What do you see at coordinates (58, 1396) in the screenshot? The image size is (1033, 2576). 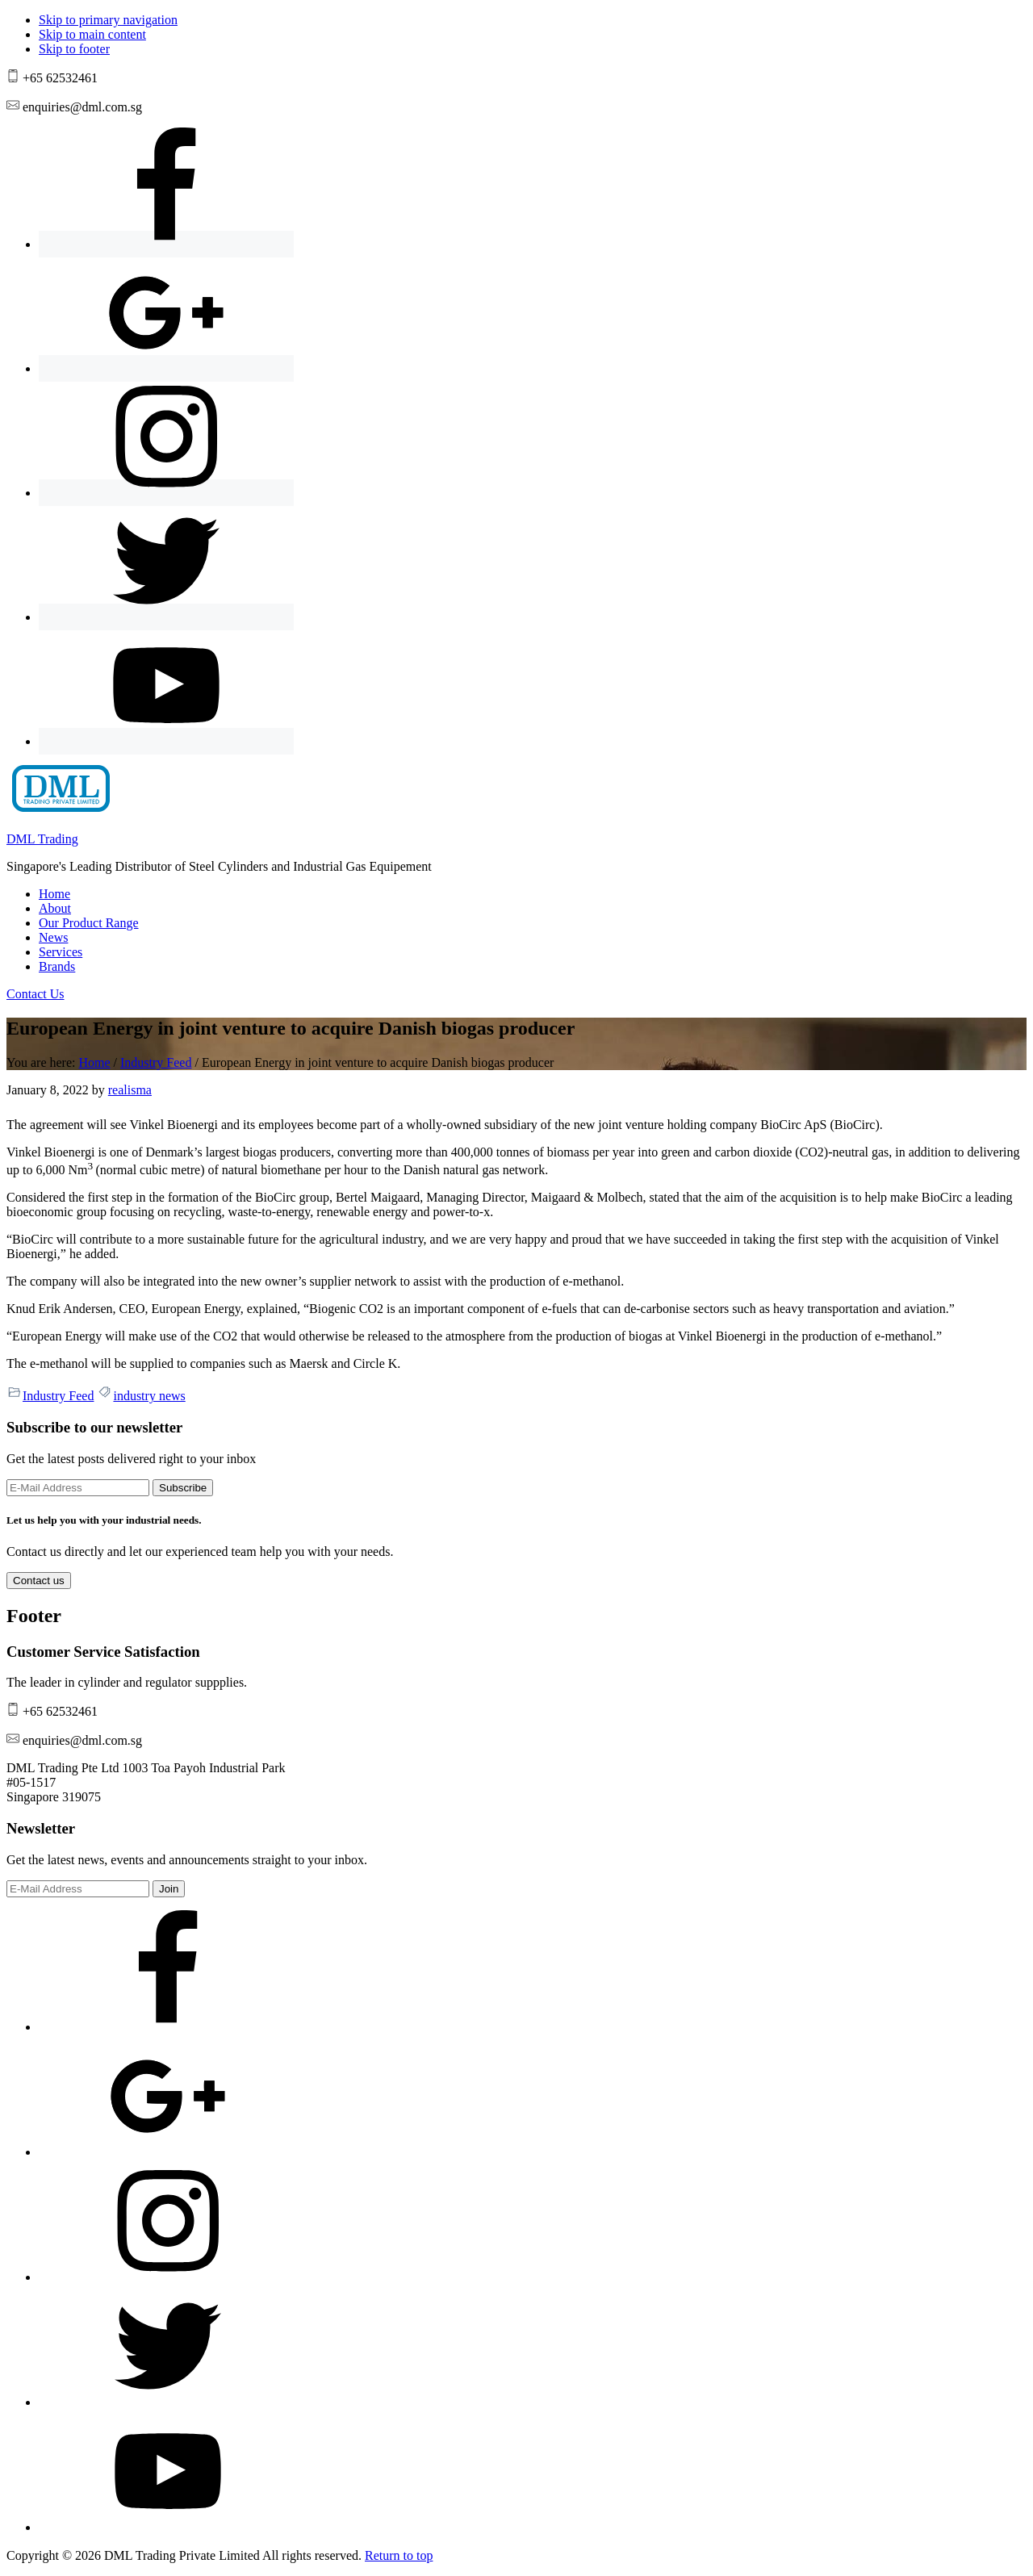 I see `Industry Feed` at bounding box center [58, 1396].